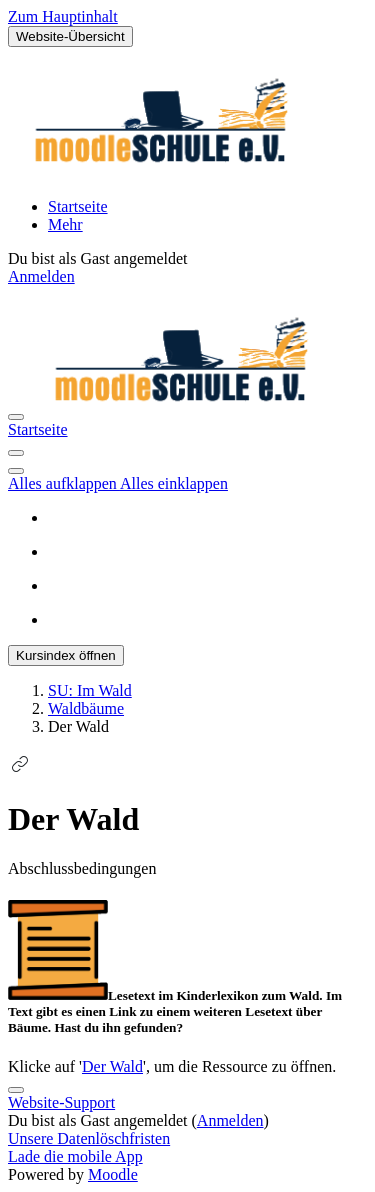 The image size is (375, 1192). Describe the element at coordinates (63, 16) in the screenshot. I see `Zum Hauptinhalt` at that location.